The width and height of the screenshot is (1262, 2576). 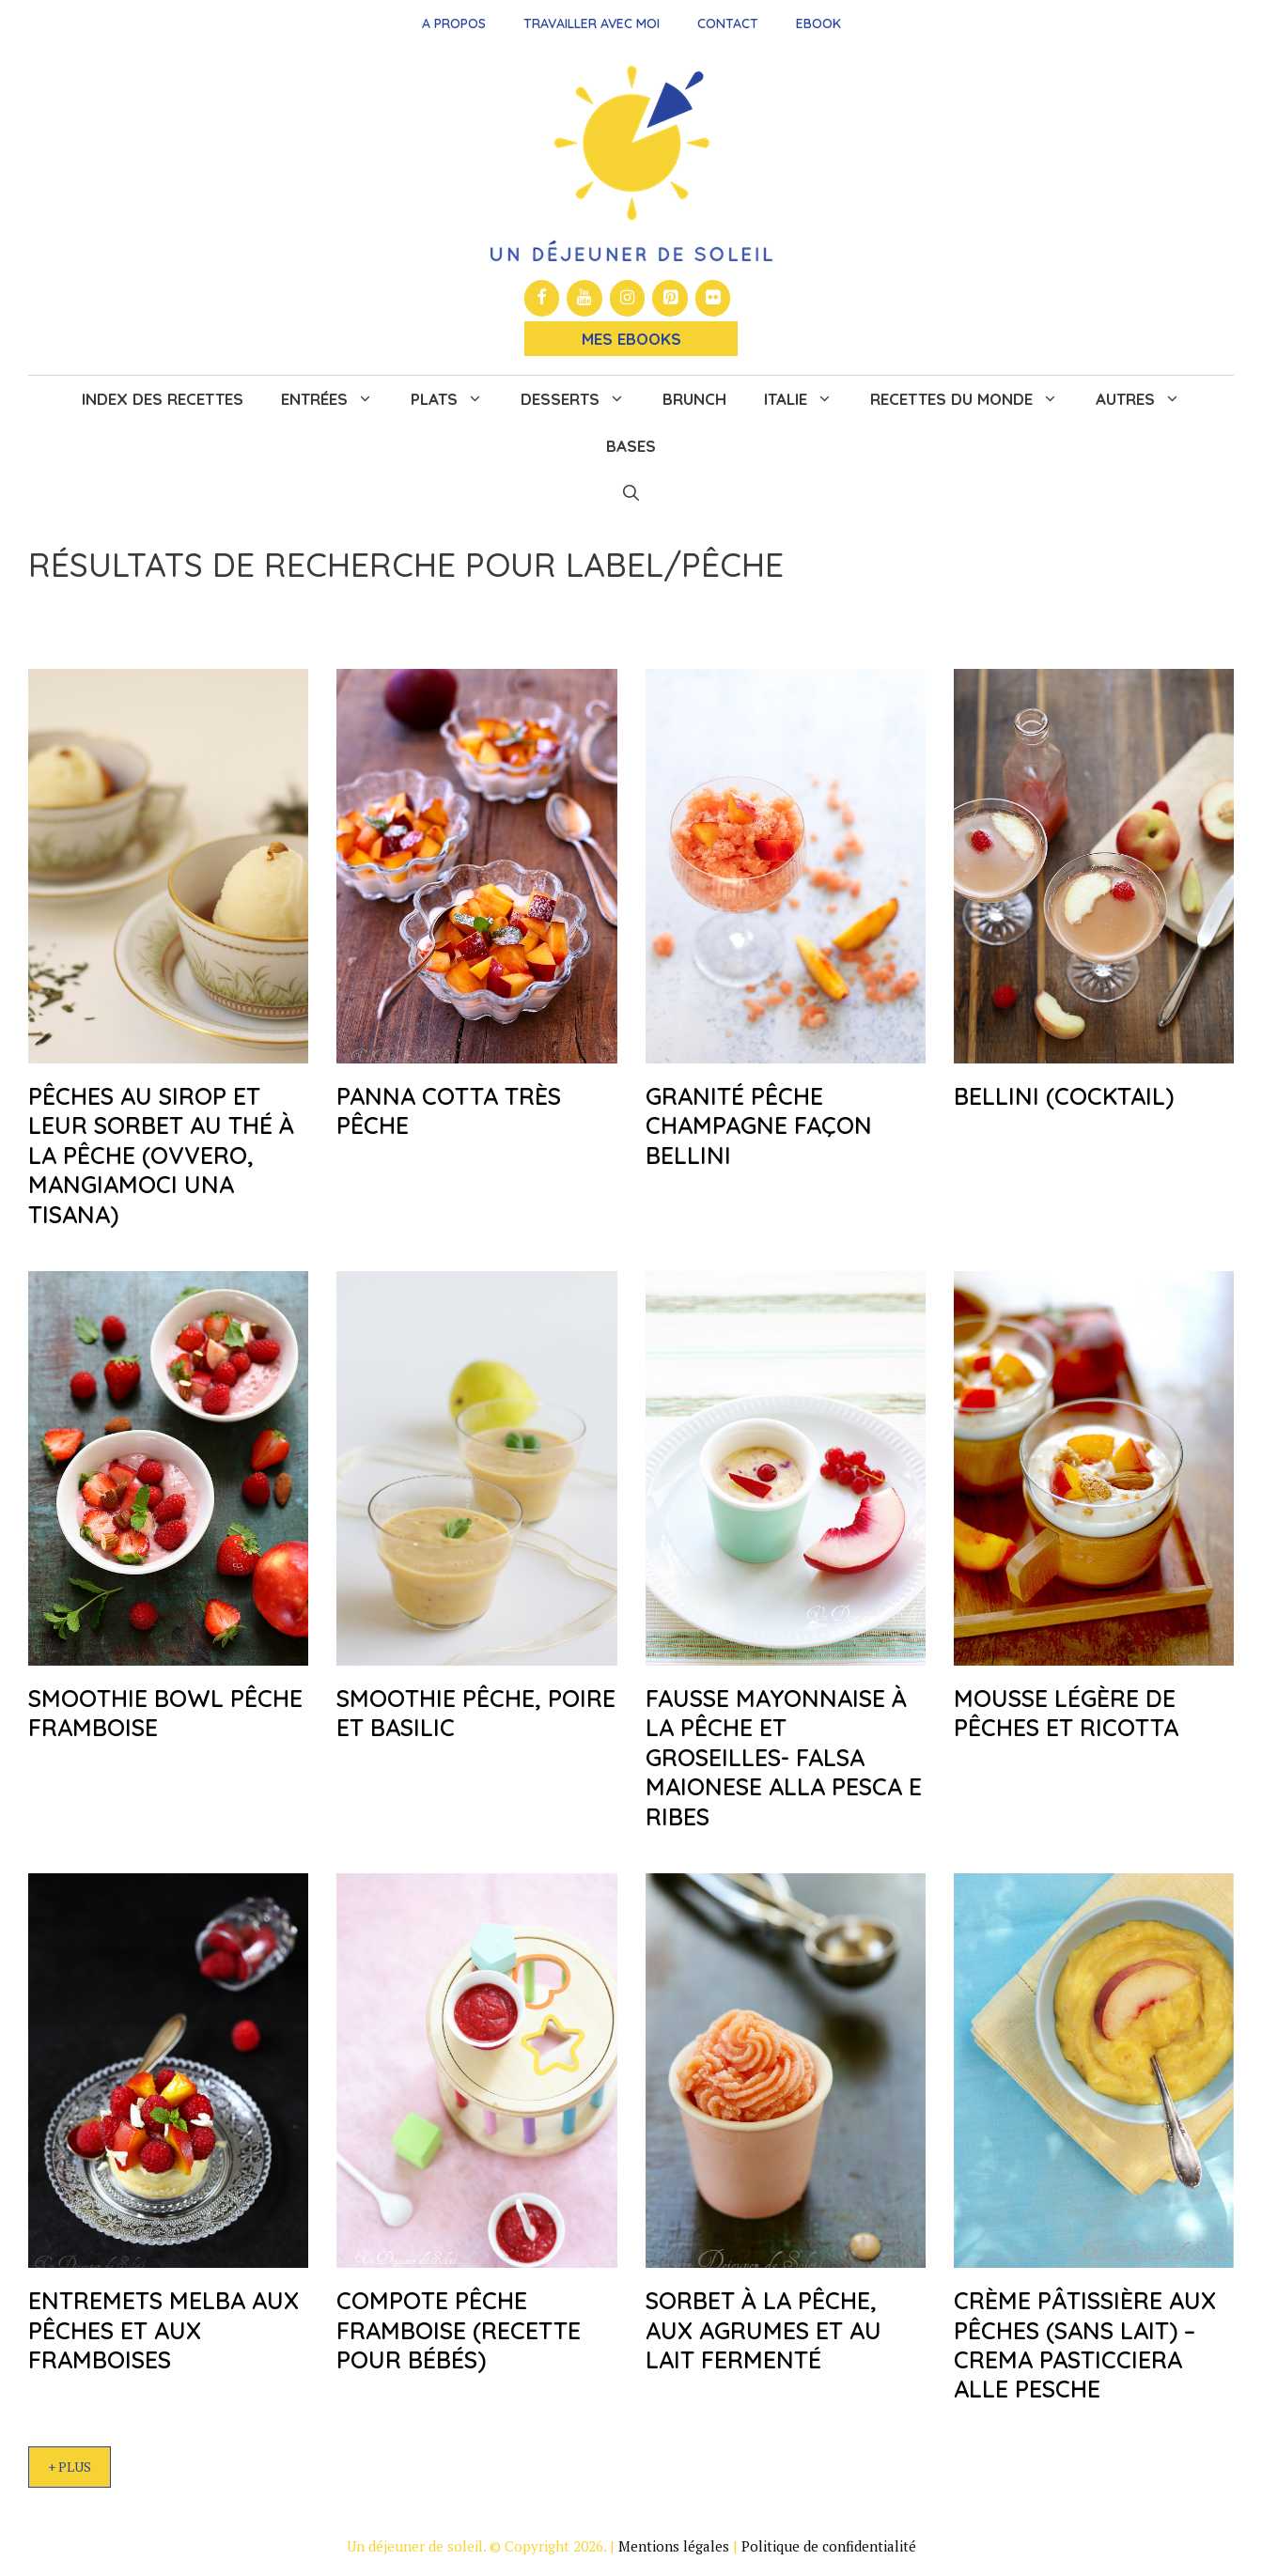 What do you see at coordinates (631, 446) in the screenshot?
I see `Bases` at bounding box center [631, 446].